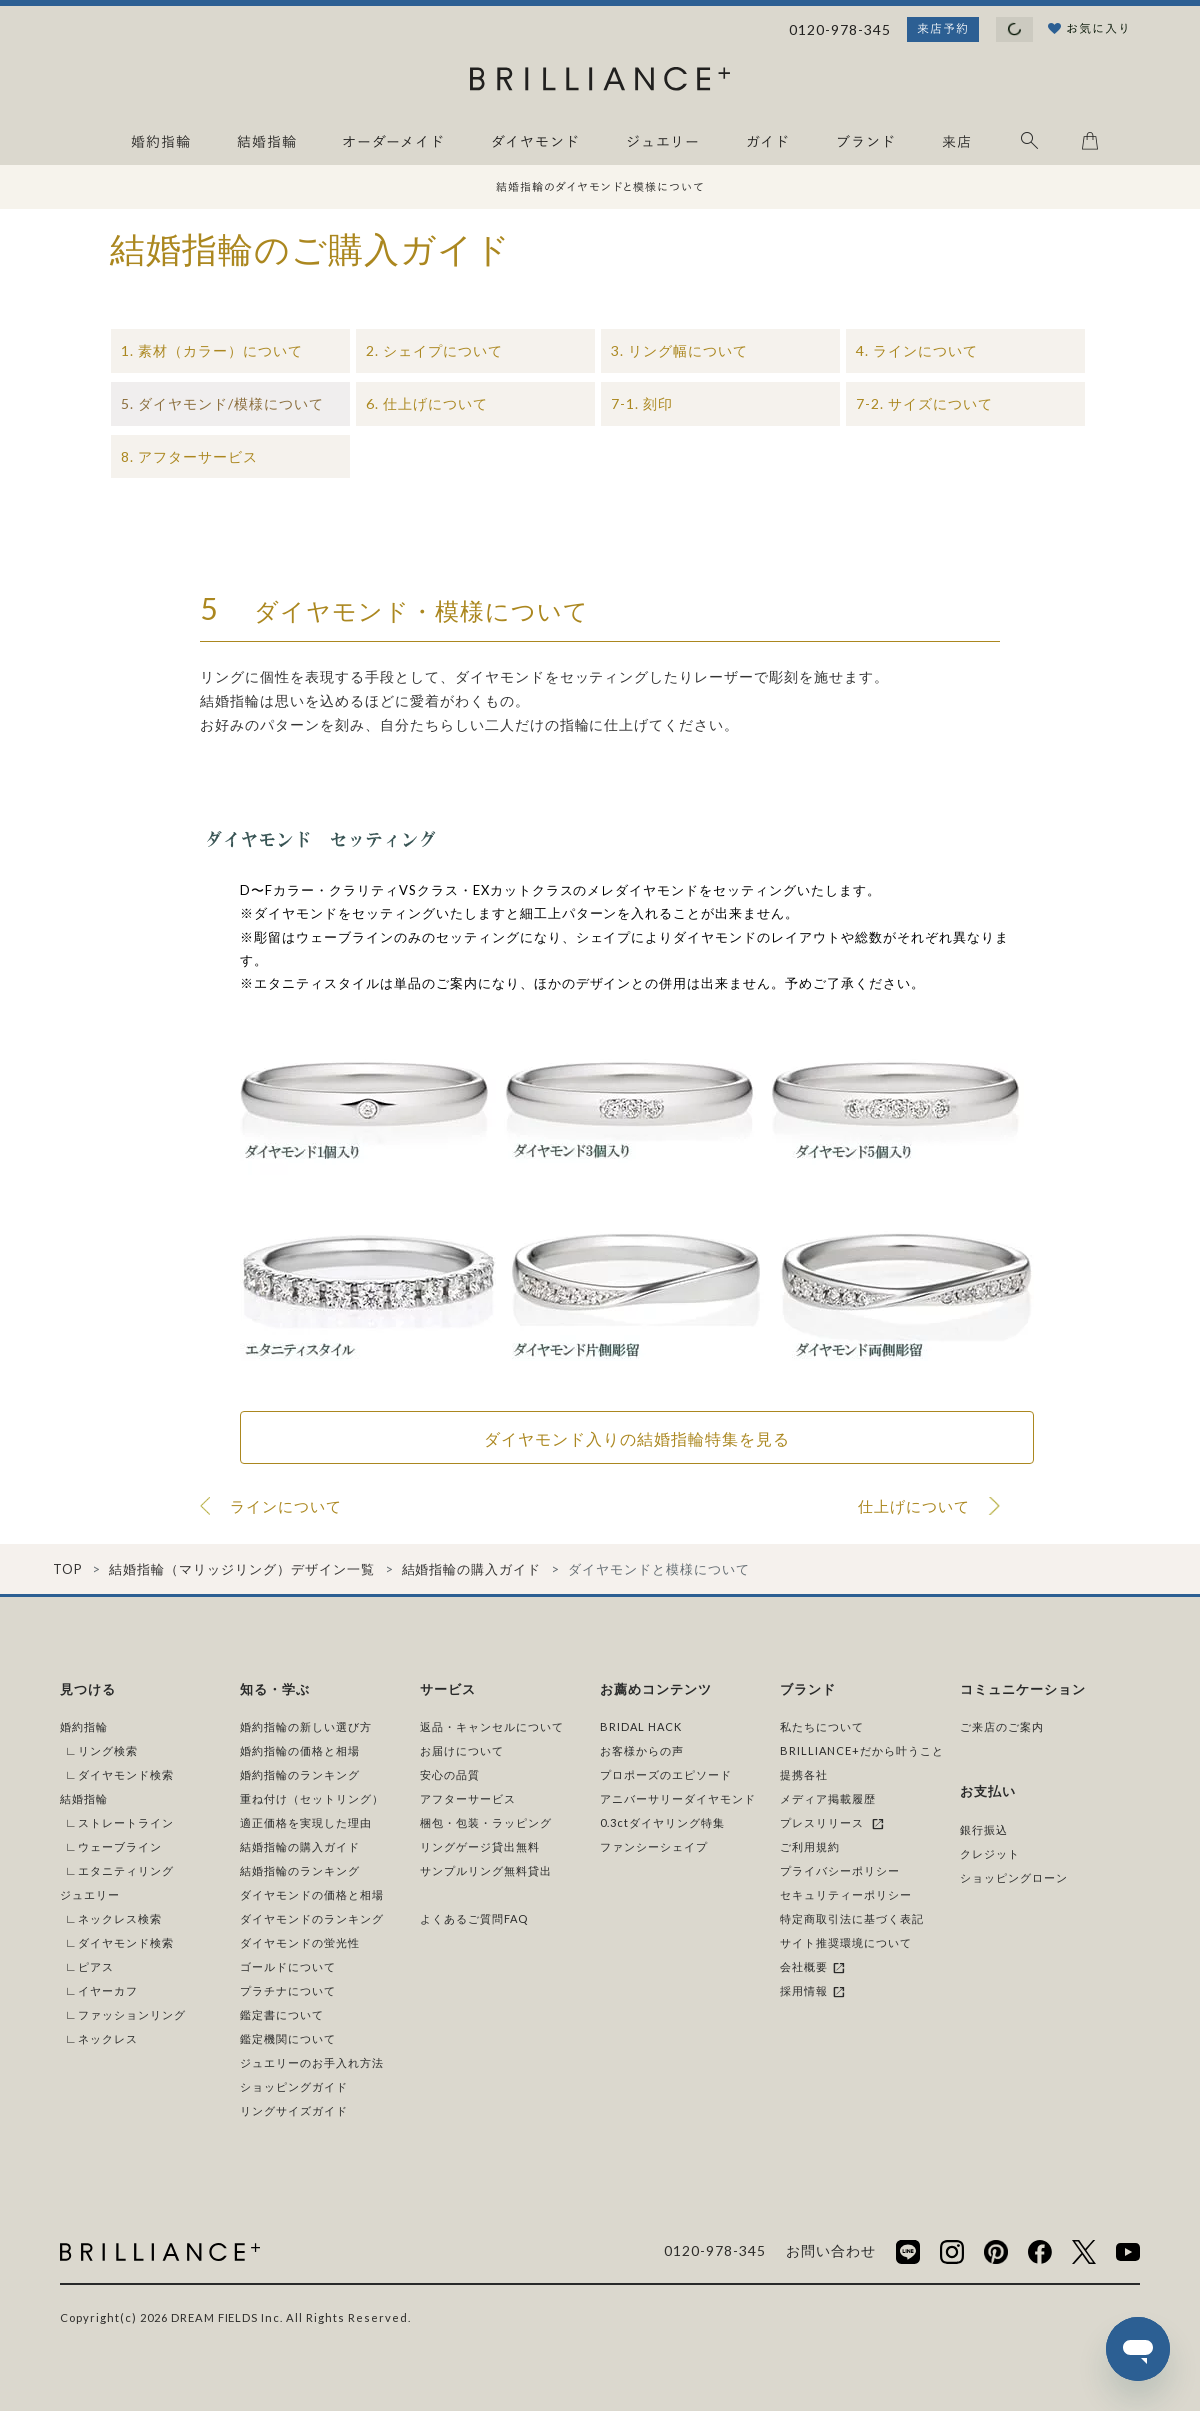 Image resolution: width=1200 pixels, height=2411 pixels. What do you see at coordinates (126, 1819) in the screenshot?
I see `ストレートライン` at bounding box center [126, 1819].